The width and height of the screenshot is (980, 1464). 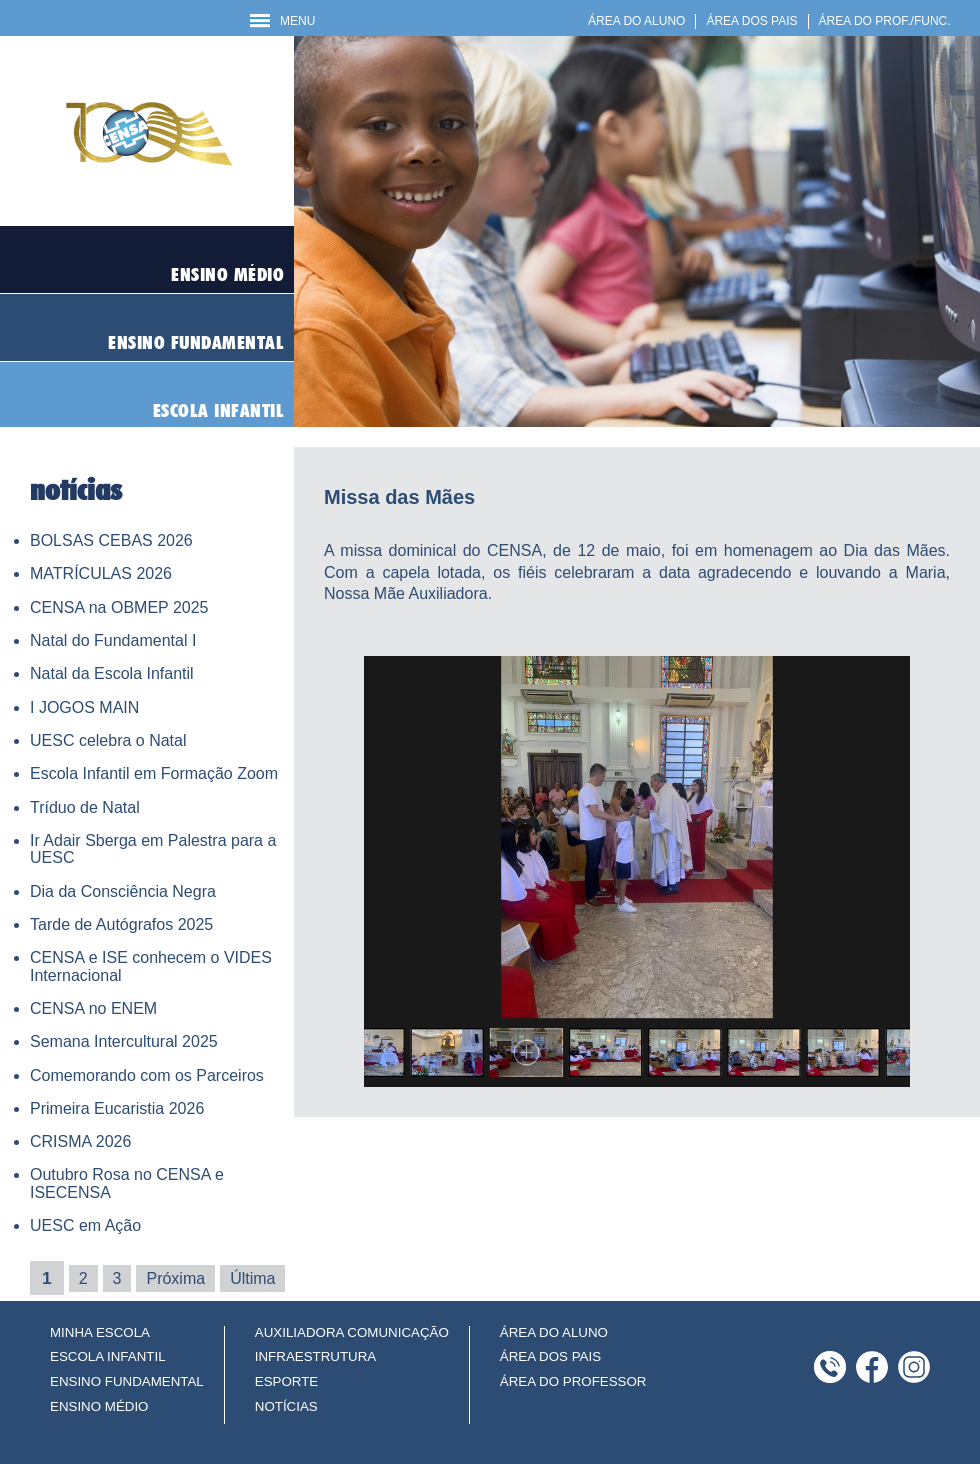 I want to click on ÁREA DO PROFESSOR, so click(x=573, y=1381).